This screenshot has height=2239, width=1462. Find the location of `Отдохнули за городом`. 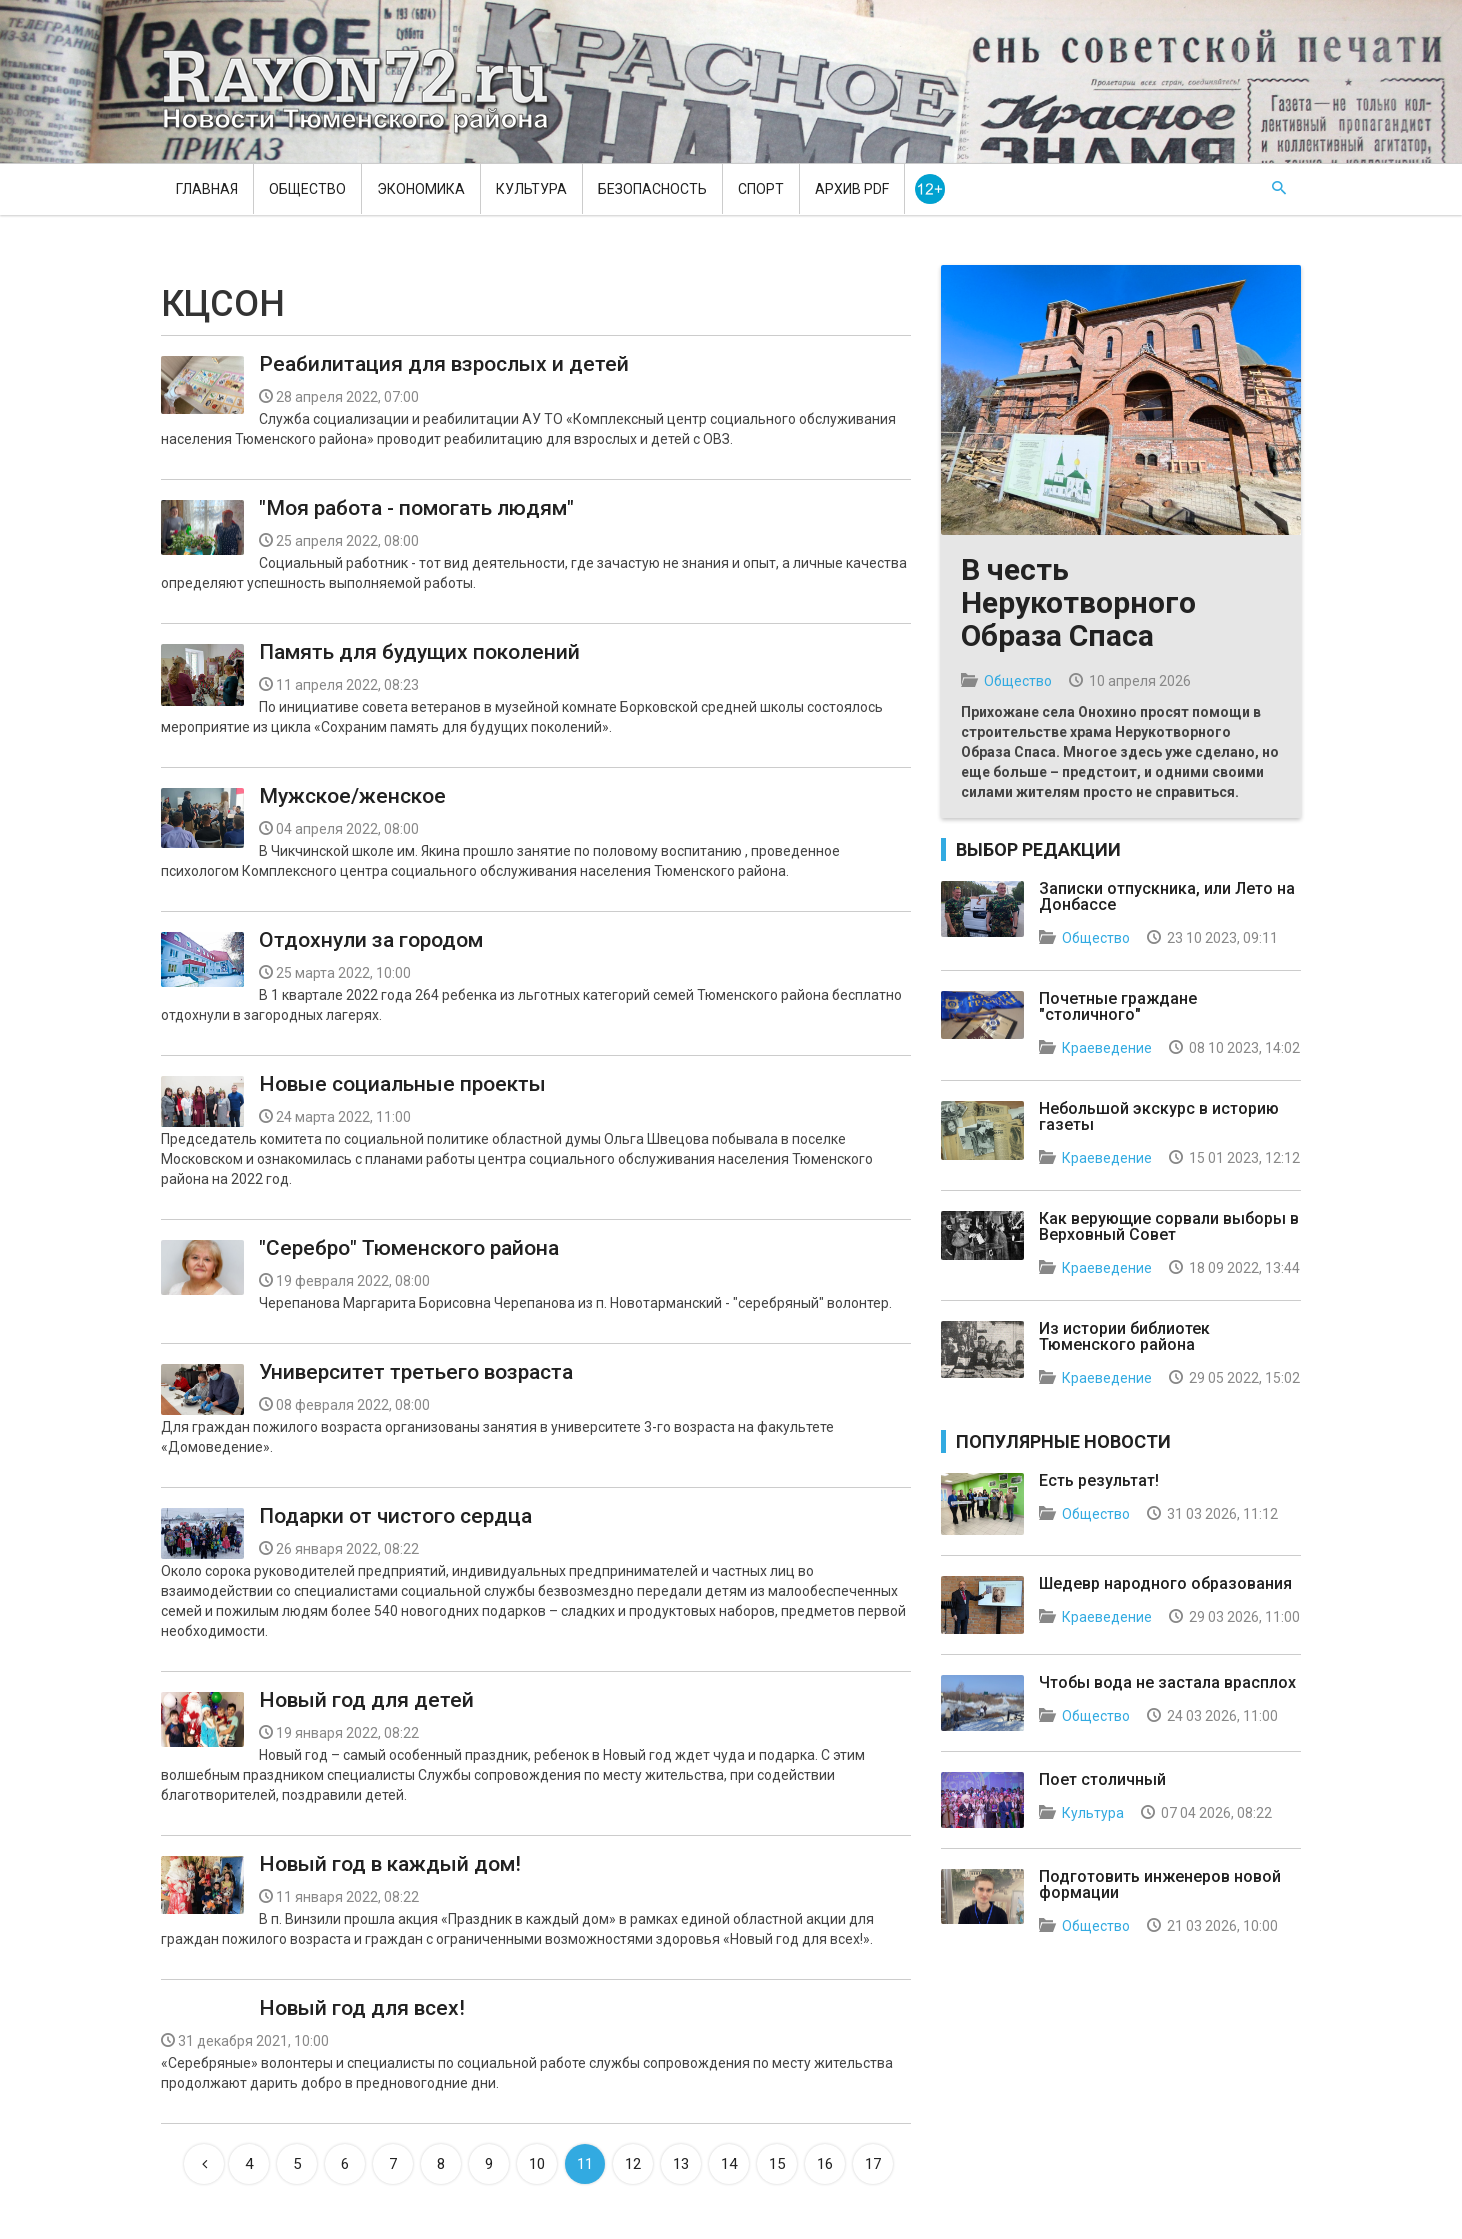

Отдохнули за городом is located at coordinates (371, 940).